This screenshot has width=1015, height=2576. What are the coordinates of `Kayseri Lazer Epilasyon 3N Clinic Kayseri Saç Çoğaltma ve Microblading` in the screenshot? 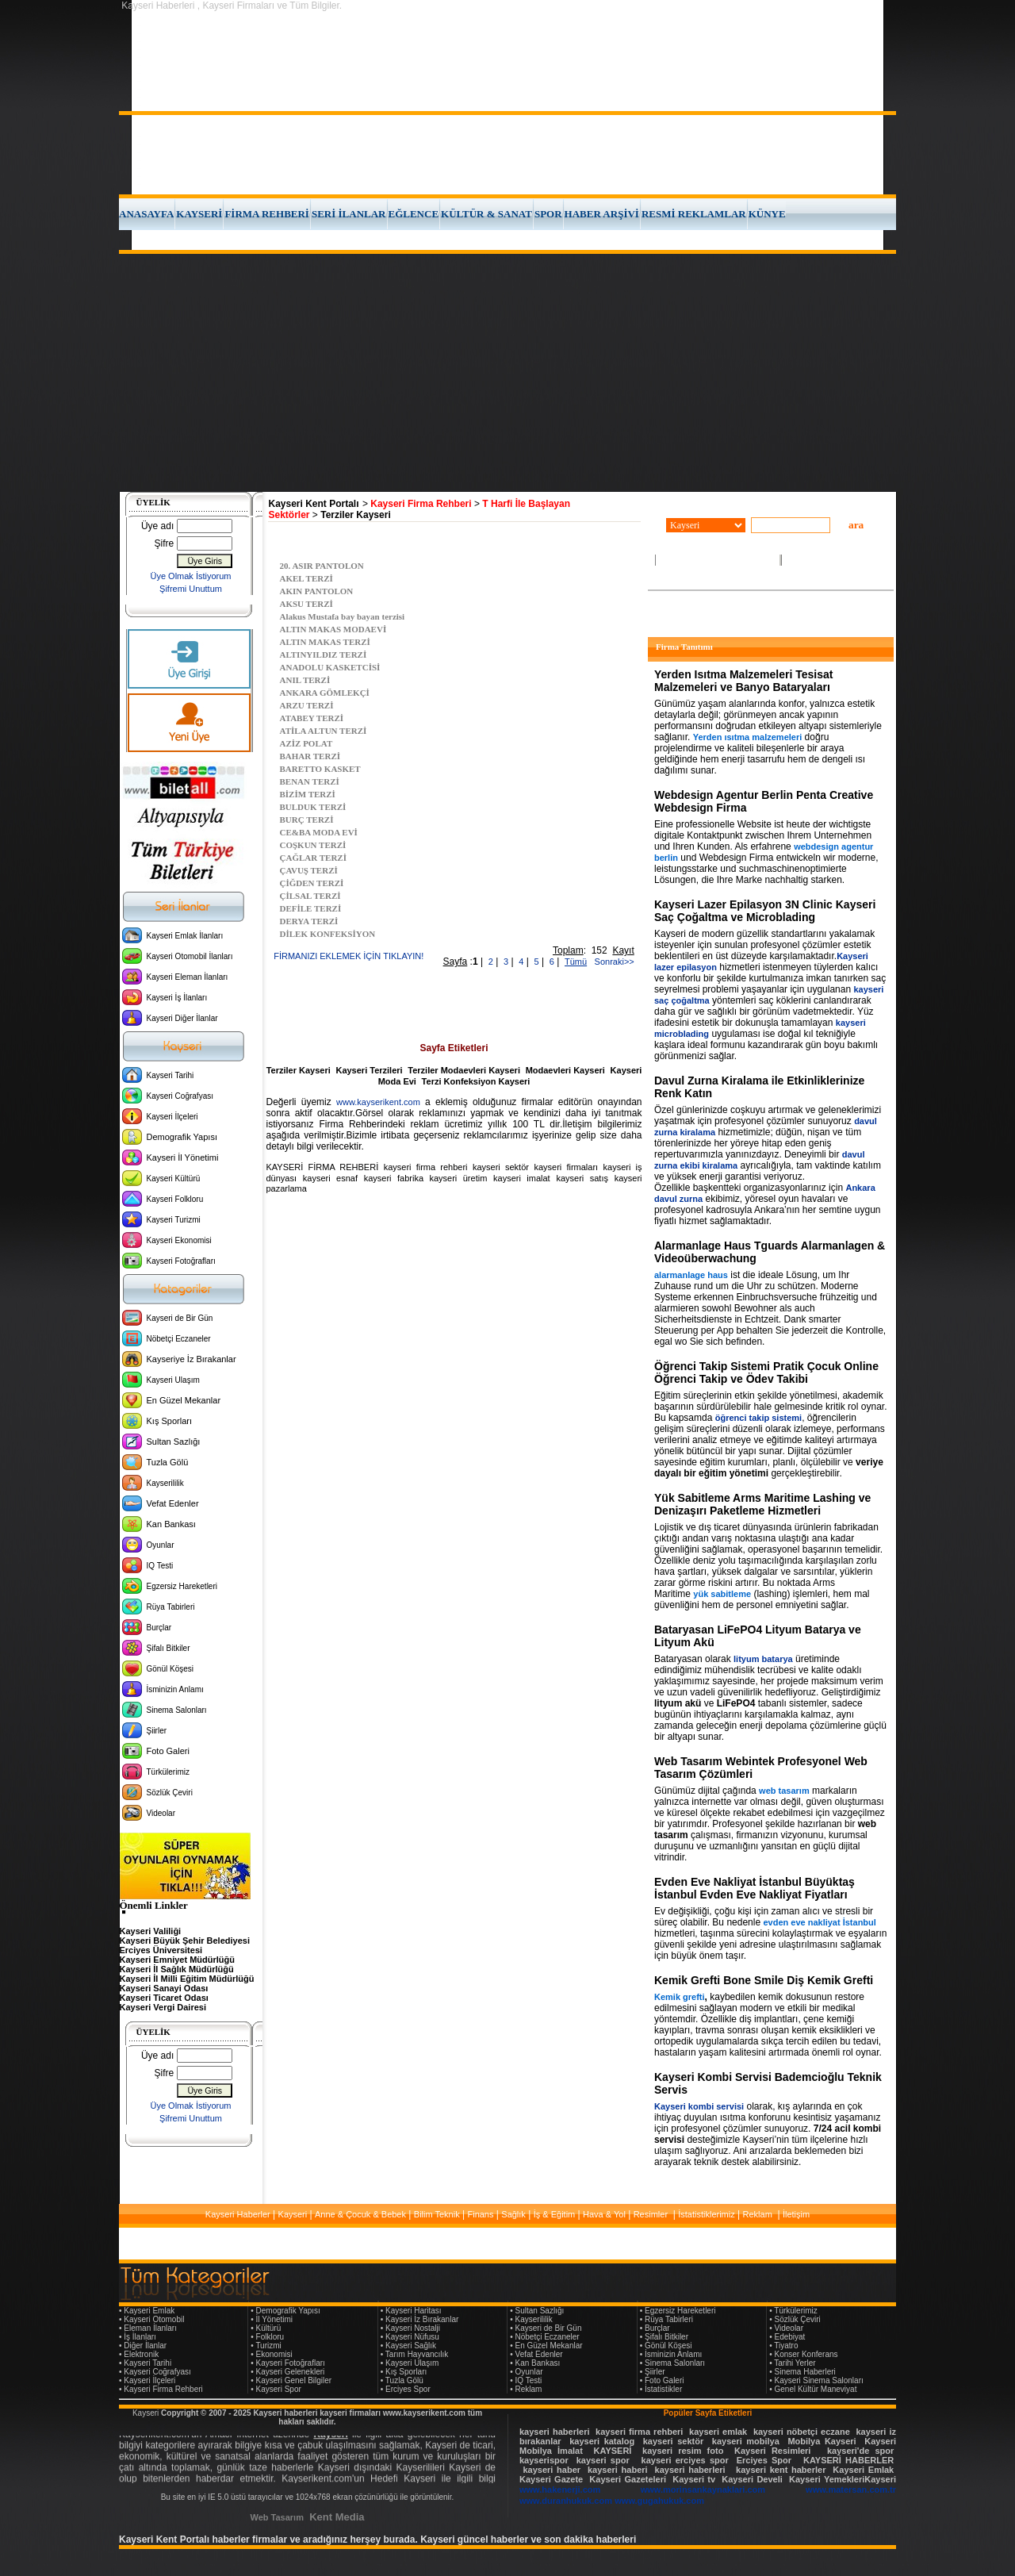 It's located at (764, 910).